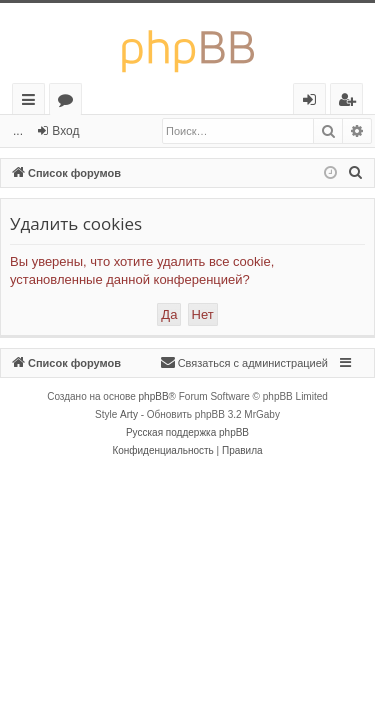 The height and width of the screenshot is (720, 375). Describe the element at coordinates (154, 396) in the screenshot. I see `phpBB` at that location.